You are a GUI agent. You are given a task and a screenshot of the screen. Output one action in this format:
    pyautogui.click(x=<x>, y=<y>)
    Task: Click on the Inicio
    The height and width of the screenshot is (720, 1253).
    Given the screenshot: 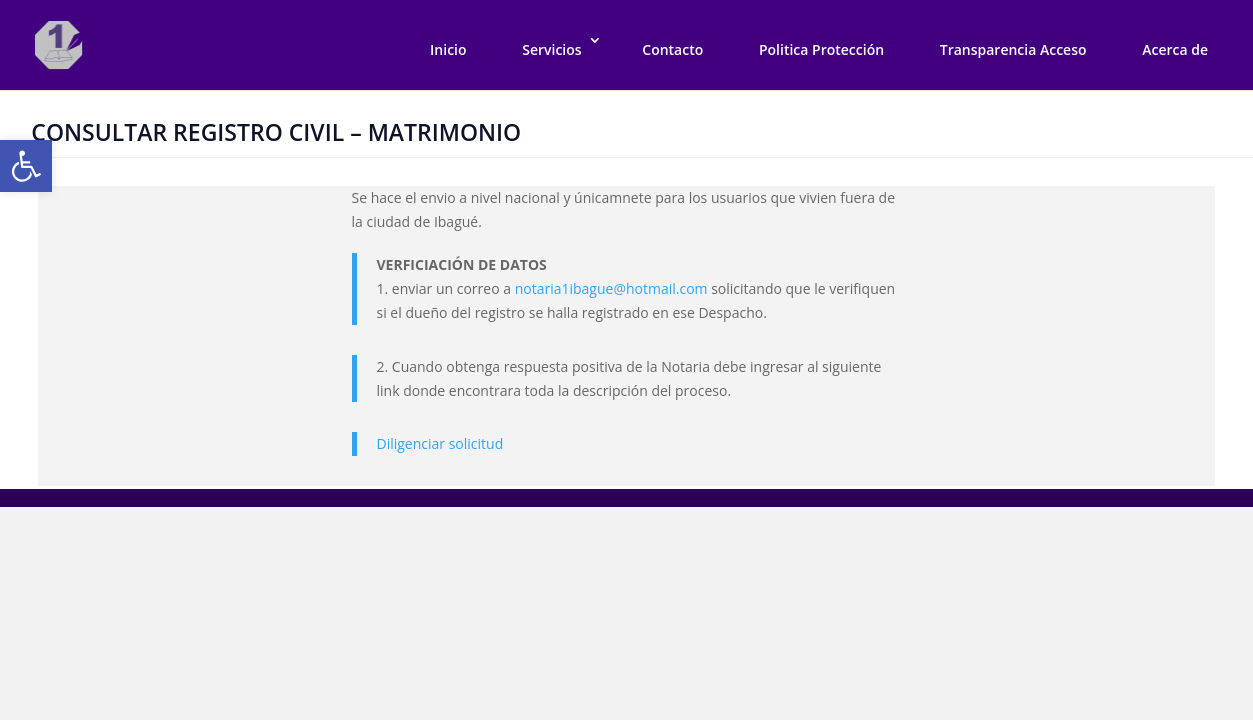 What is the action you would take?
    pyautogui.click(x=448, y=49)
    